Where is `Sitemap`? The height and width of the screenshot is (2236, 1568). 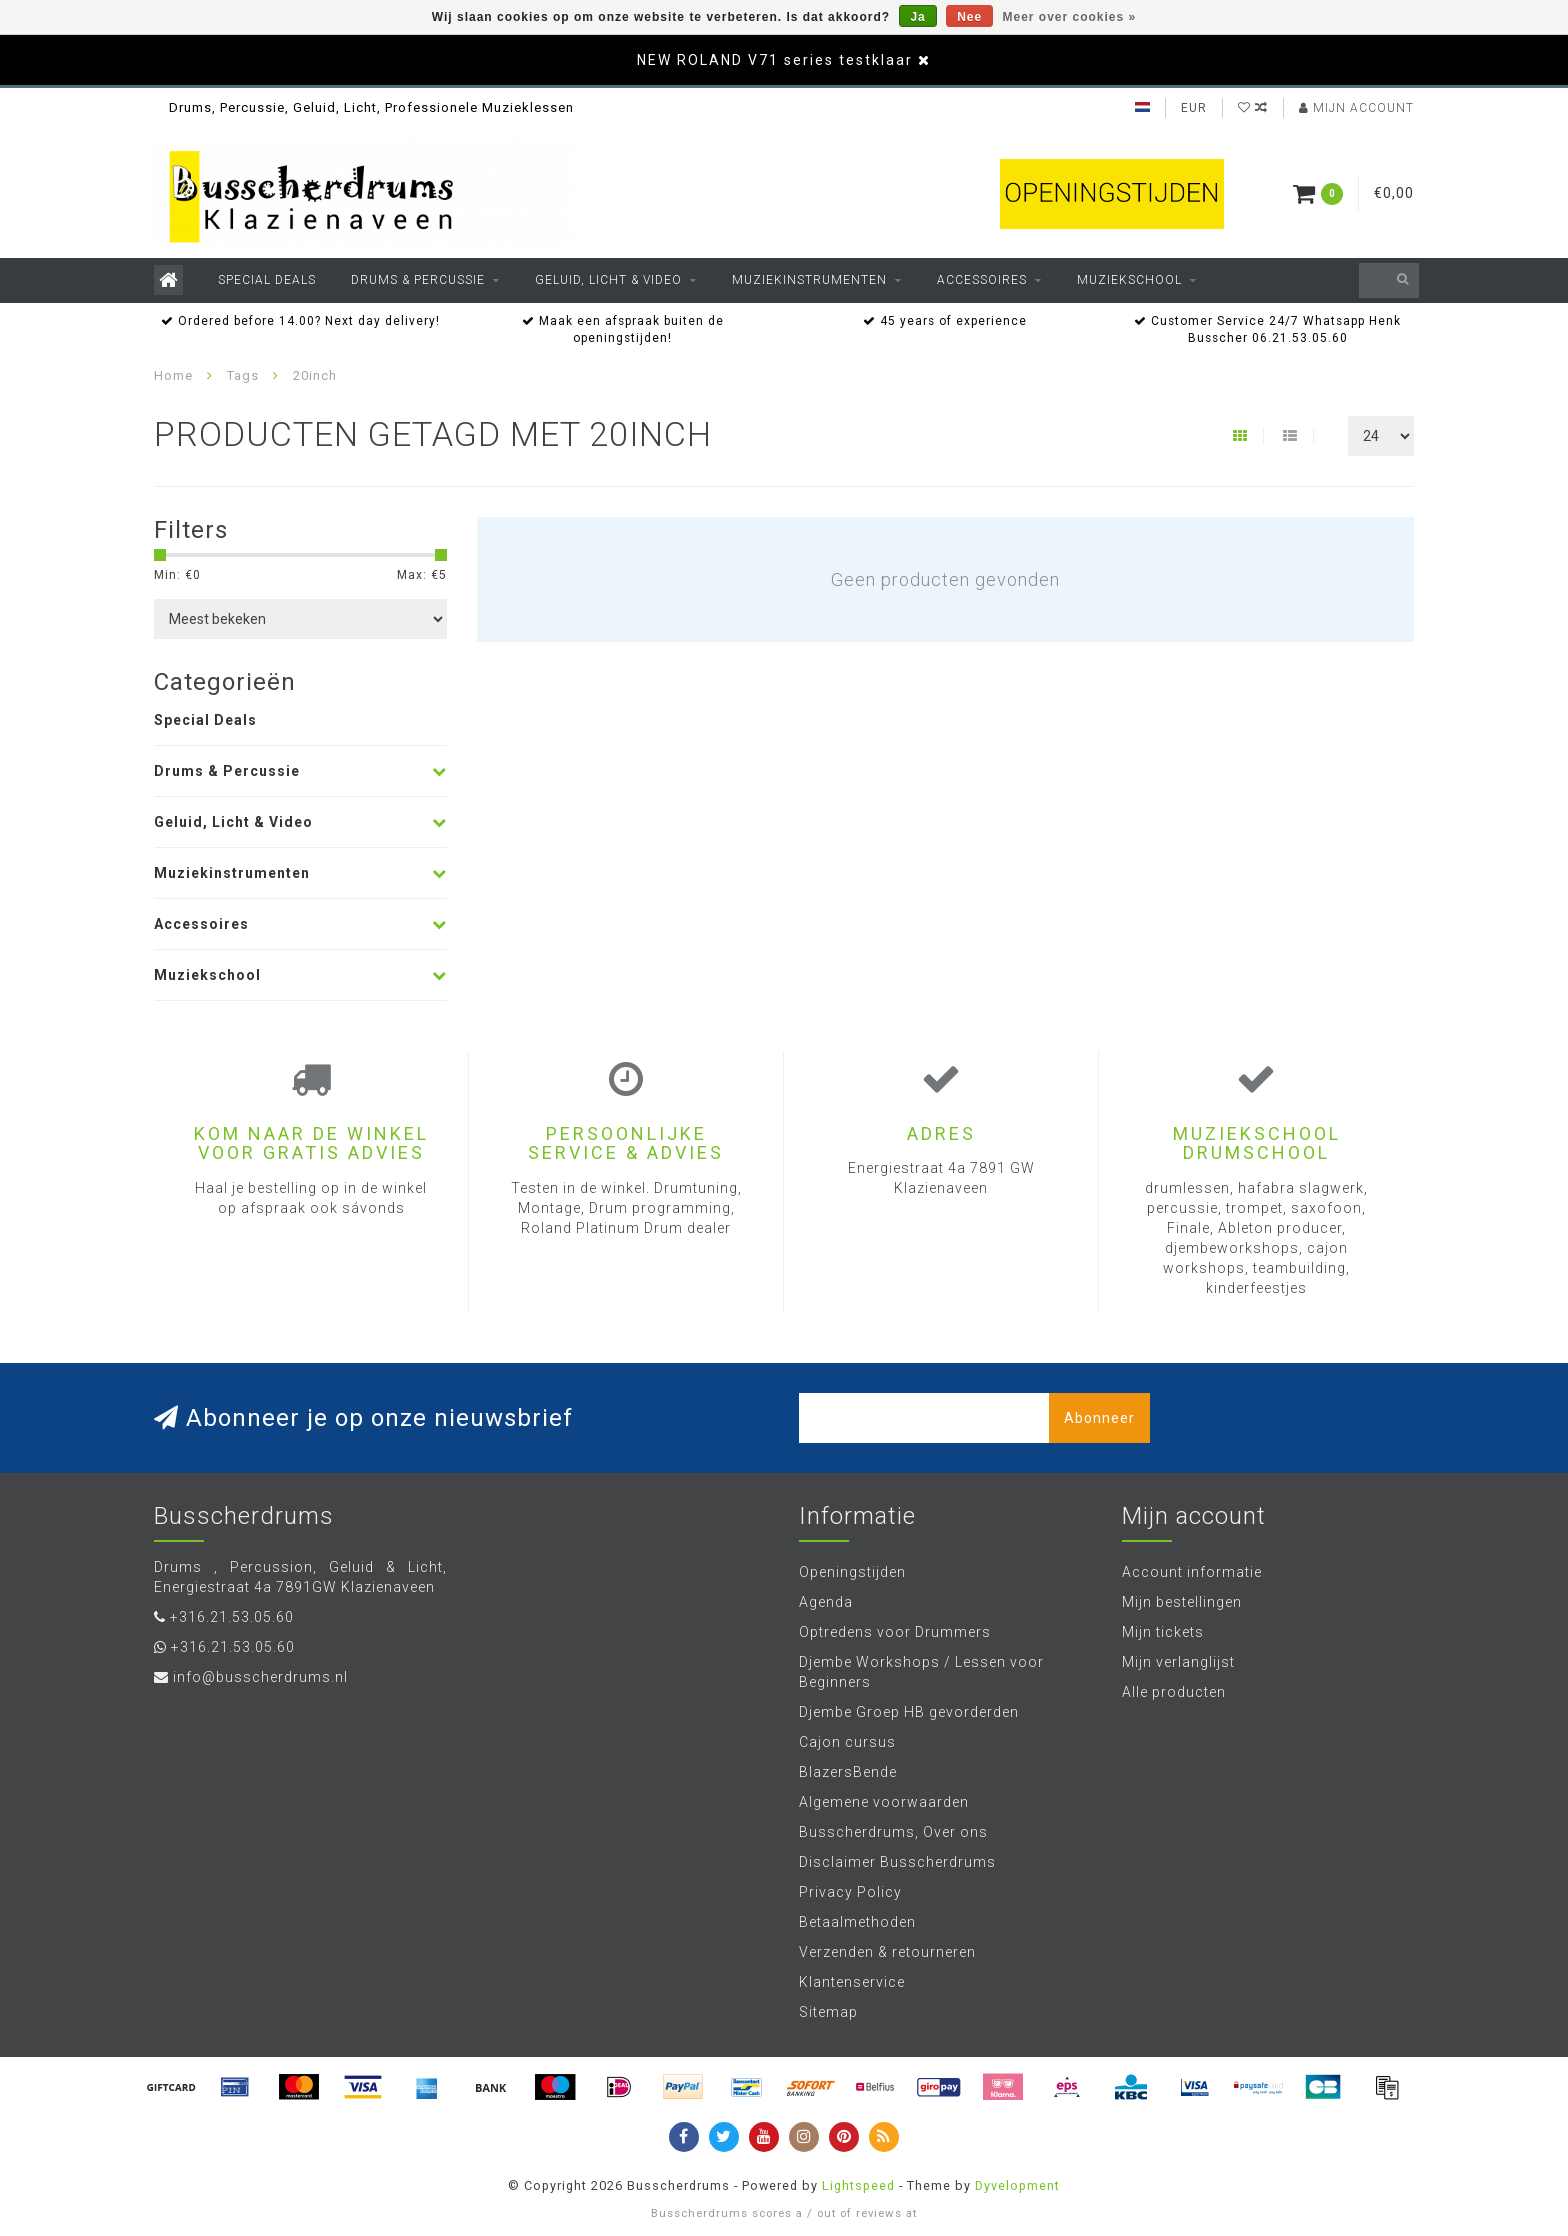
Sitemap is located at coordinates (828, 2012).